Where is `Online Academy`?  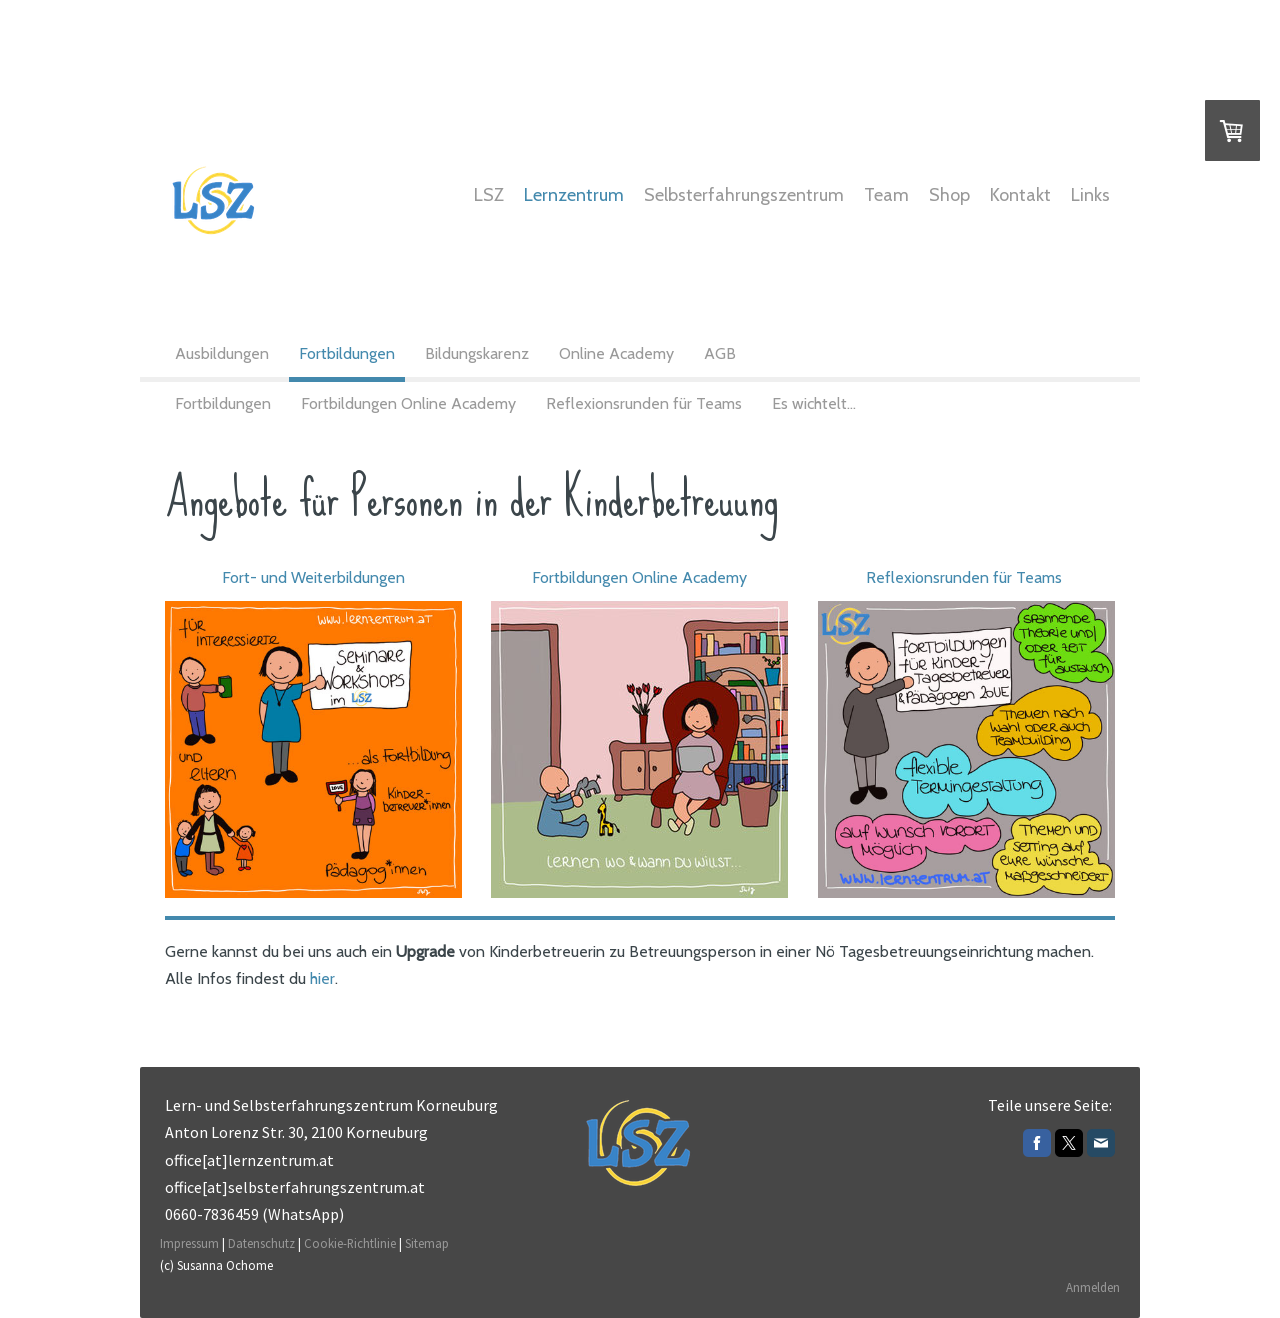 Online Academy is located at coordinates (616, 353).